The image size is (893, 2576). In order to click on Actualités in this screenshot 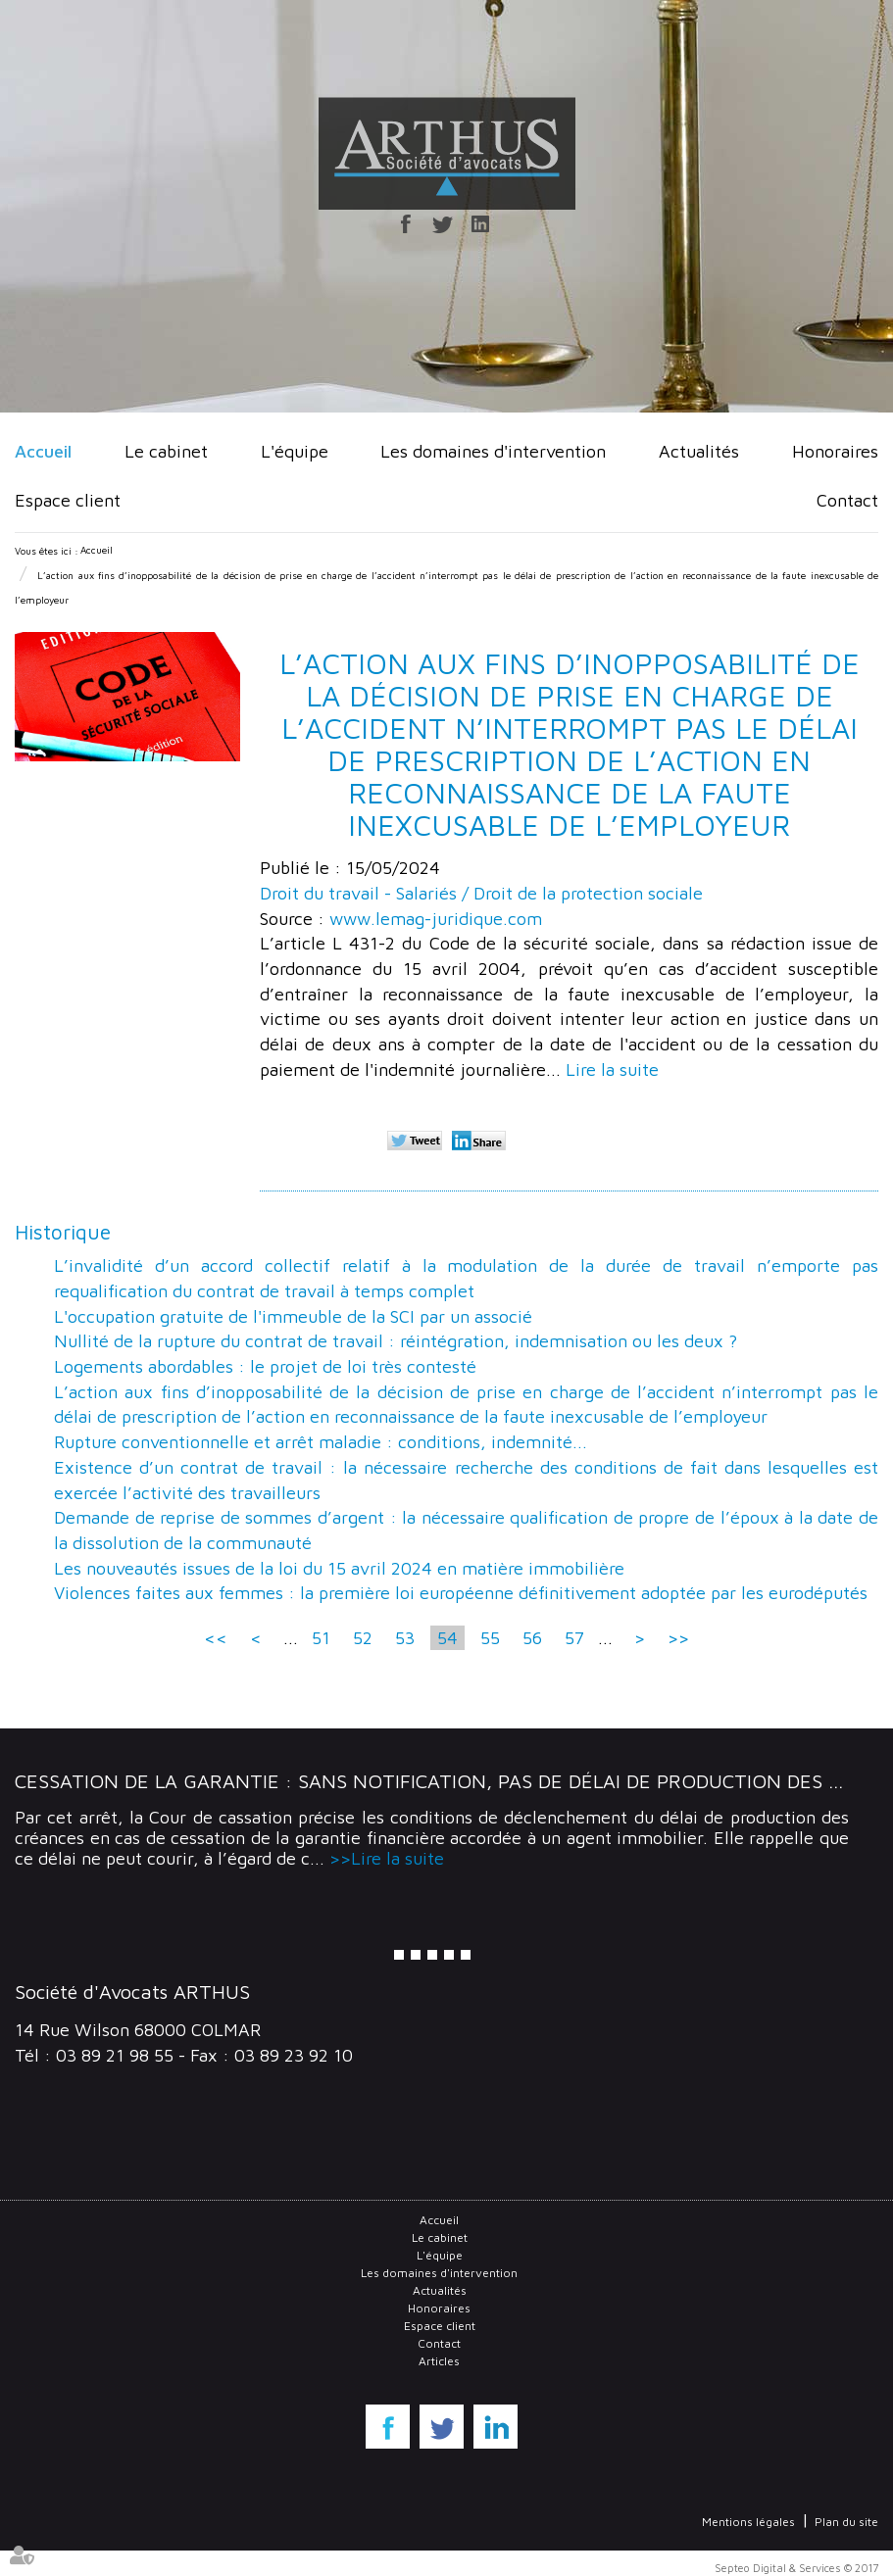, I will do `click(699, 451)`.